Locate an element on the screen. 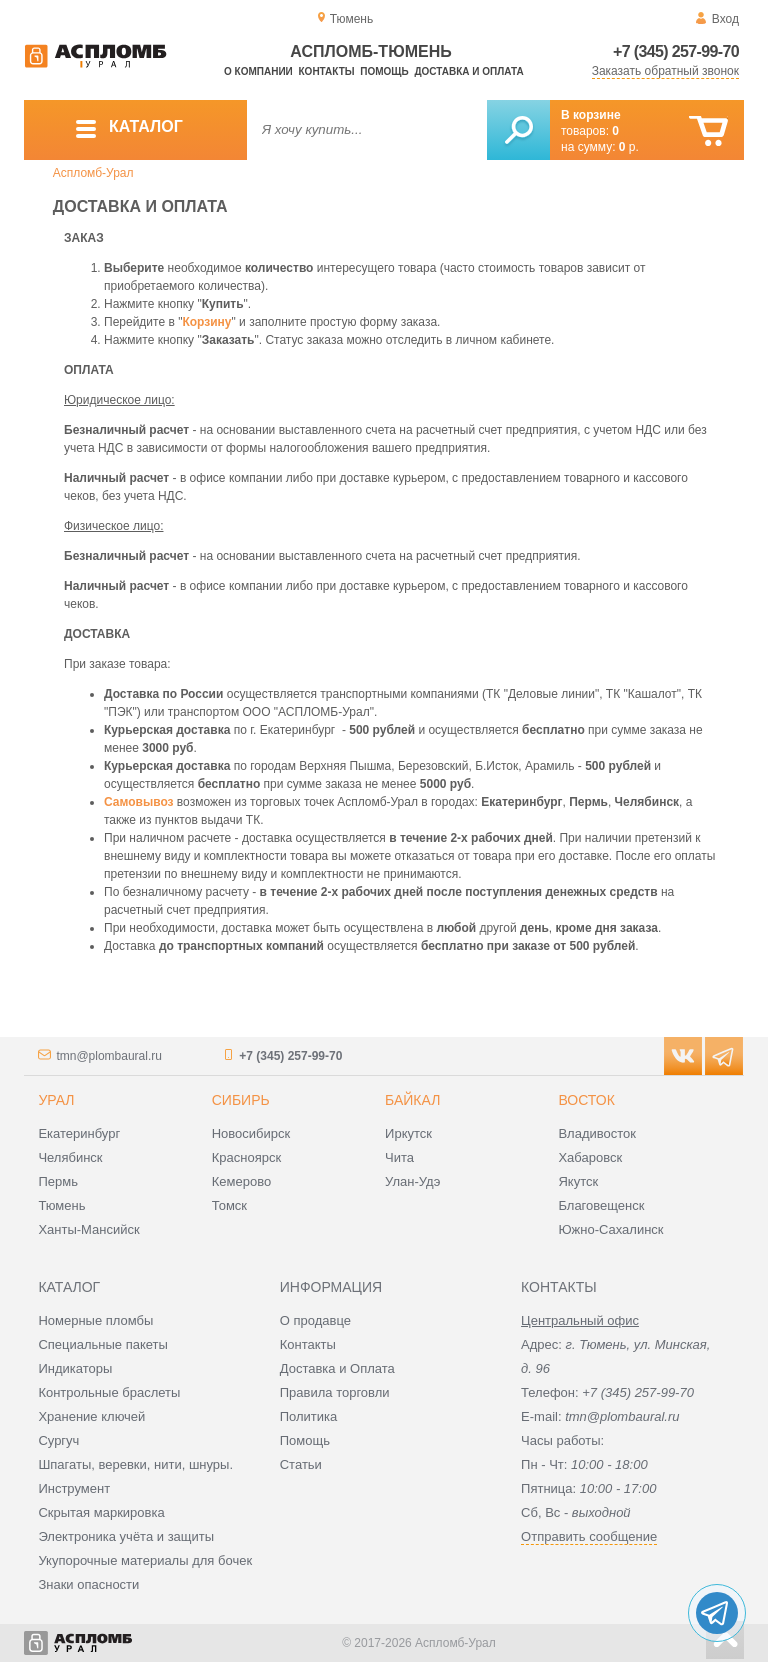  Шпагаты, веревки, нити, шнуры. is located at coordinates (135, 1464).